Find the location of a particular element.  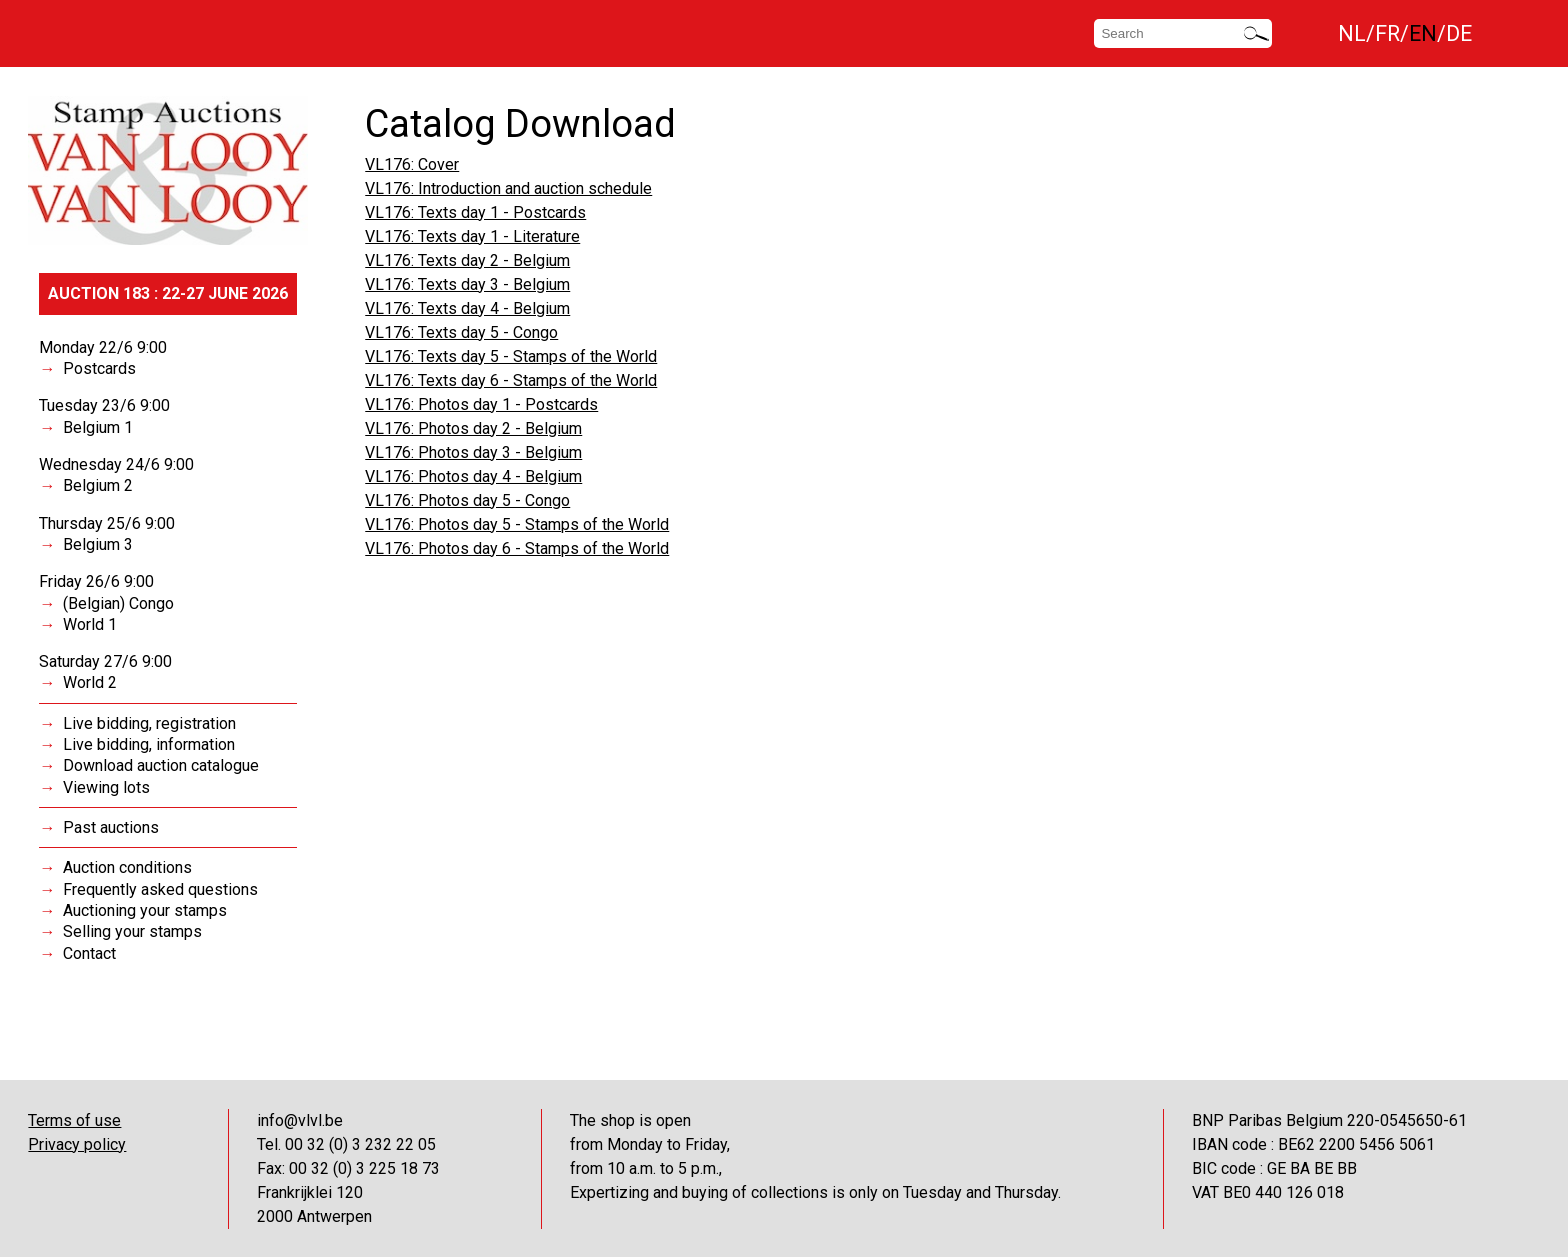

VL176: Cover is located at coordinates (412, 164).